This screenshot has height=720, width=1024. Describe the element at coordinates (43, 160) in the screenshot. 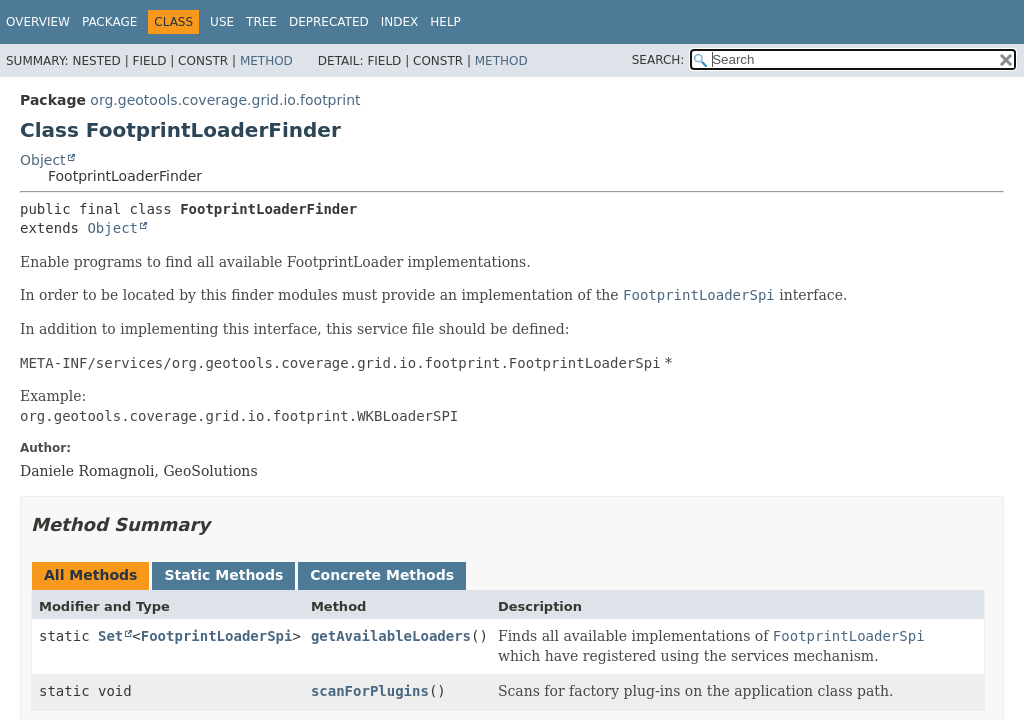

I see `Object` at that location.